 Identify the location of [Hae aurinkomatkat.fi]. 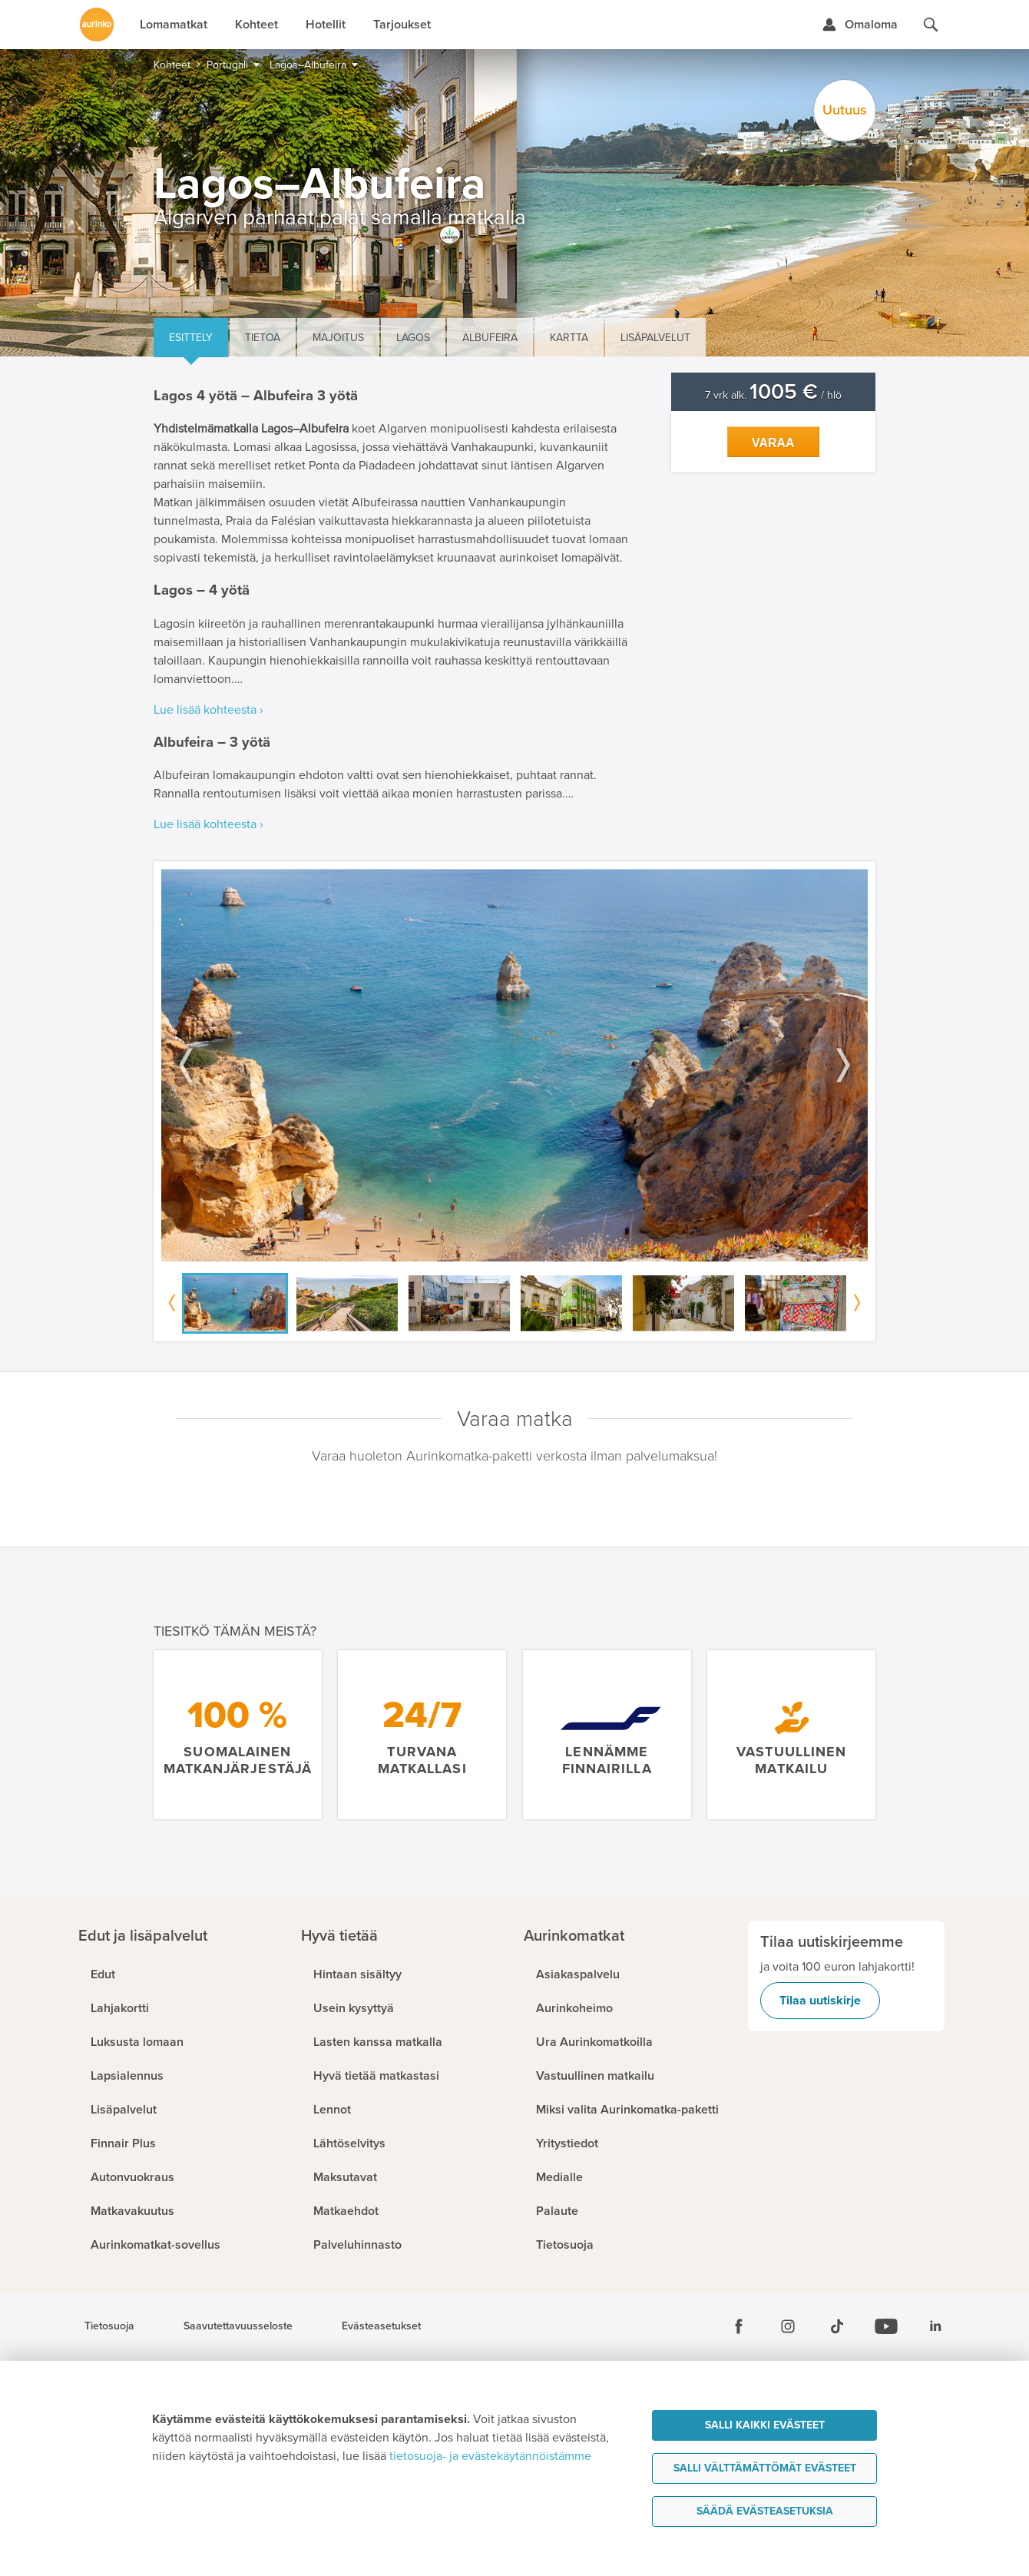
(930, 24).